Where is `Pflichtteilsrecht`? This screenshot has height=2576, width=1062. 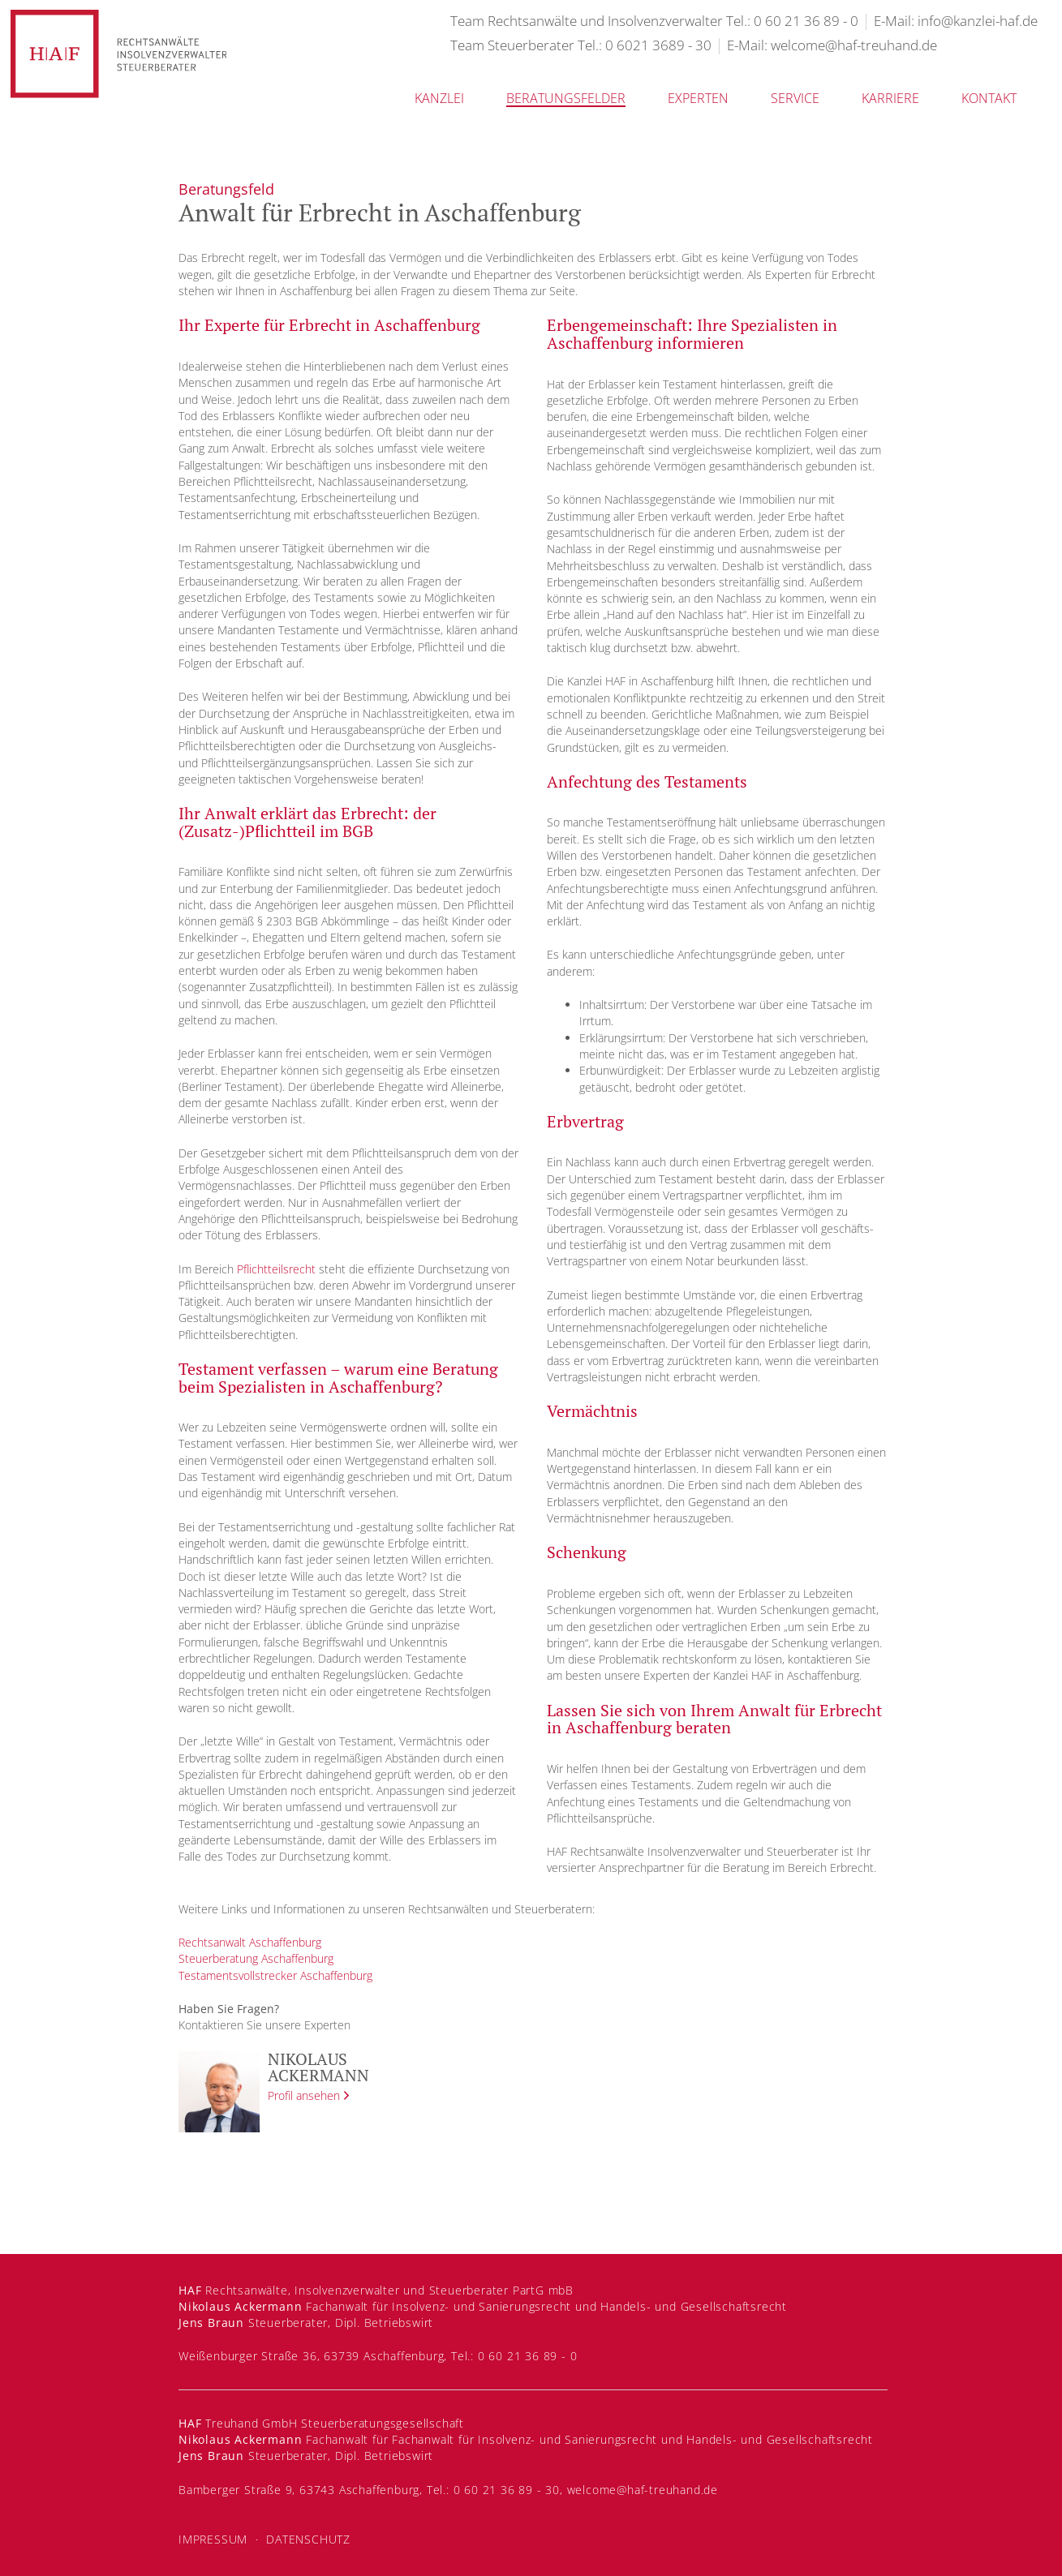 Pflichtteilsrecht is located at coordinates (276, 1269).